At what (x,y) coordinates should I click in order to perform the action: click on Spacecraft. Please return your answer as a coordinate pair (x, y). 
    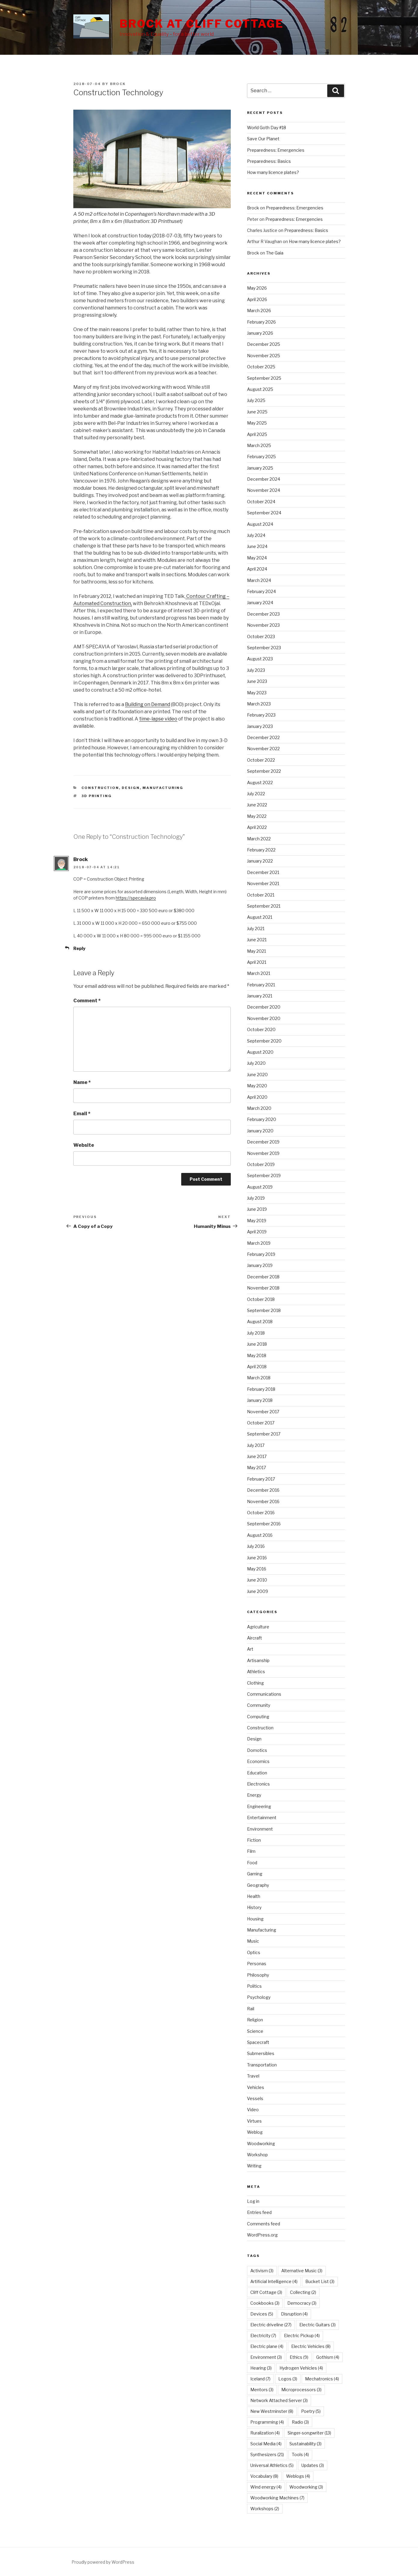
    Looking at the image, I should click on (258, 2042).